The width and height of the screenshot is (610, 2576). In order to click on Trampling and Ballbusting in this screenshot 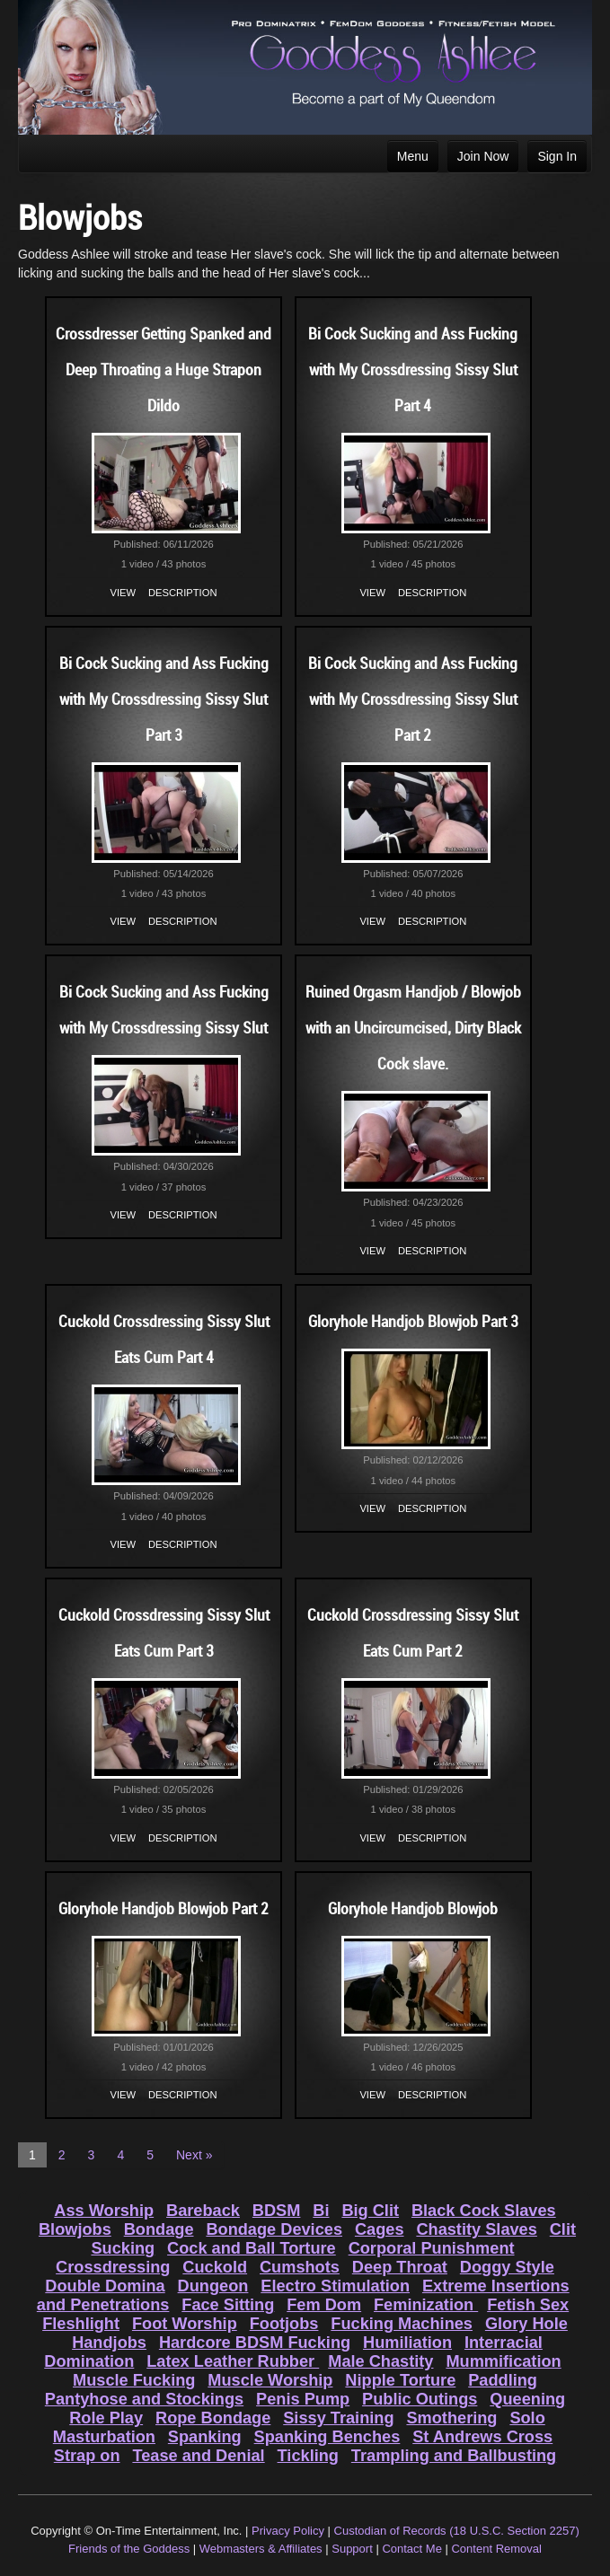, I will do `click(453, 2456)`.